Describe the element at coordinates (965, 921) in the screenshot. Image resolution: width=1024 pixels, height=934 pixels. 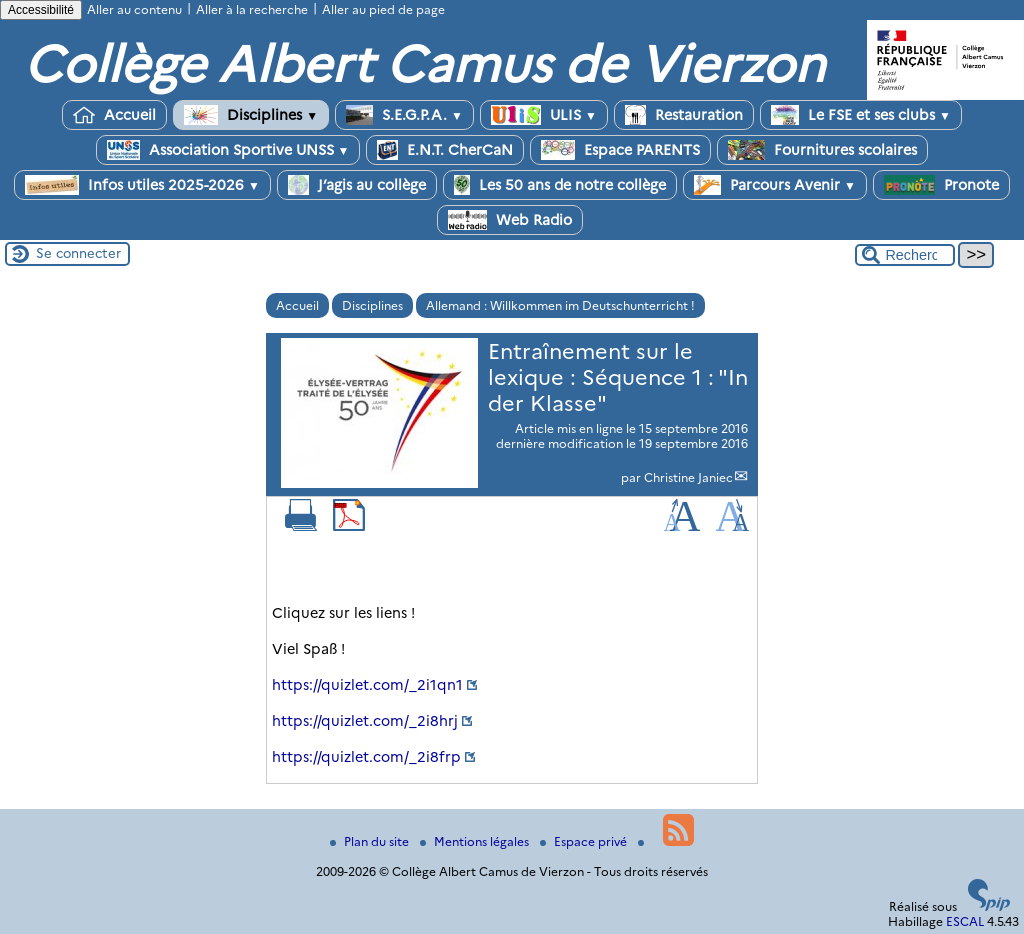
I see `ESCAL` at that location.